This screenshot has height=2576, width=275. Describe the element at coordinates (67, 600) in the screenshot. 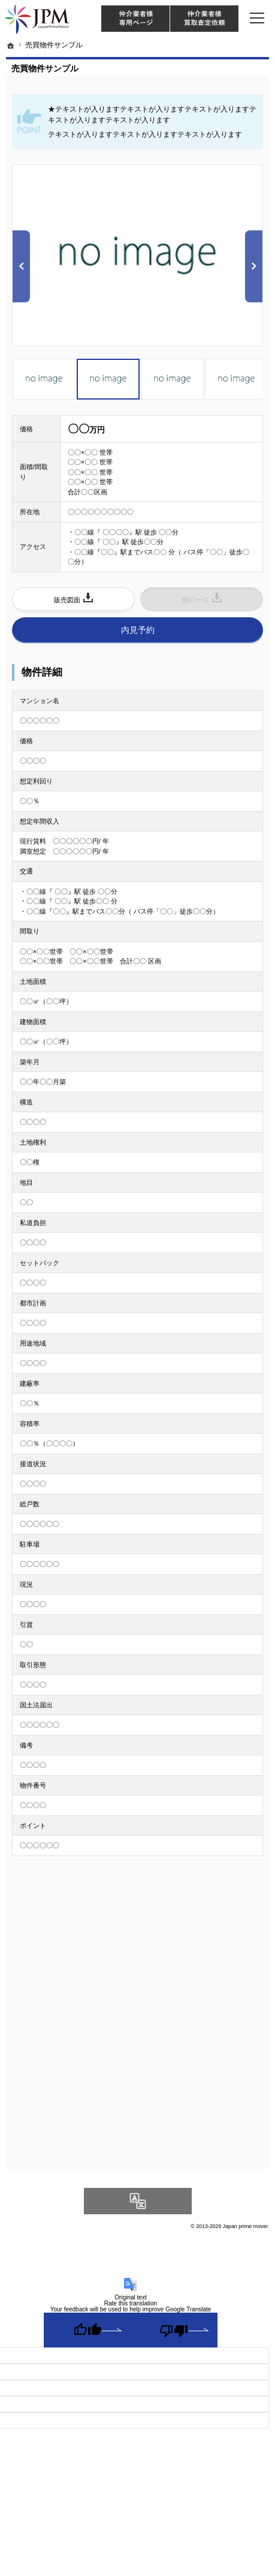

I see `販売図面` at that location.